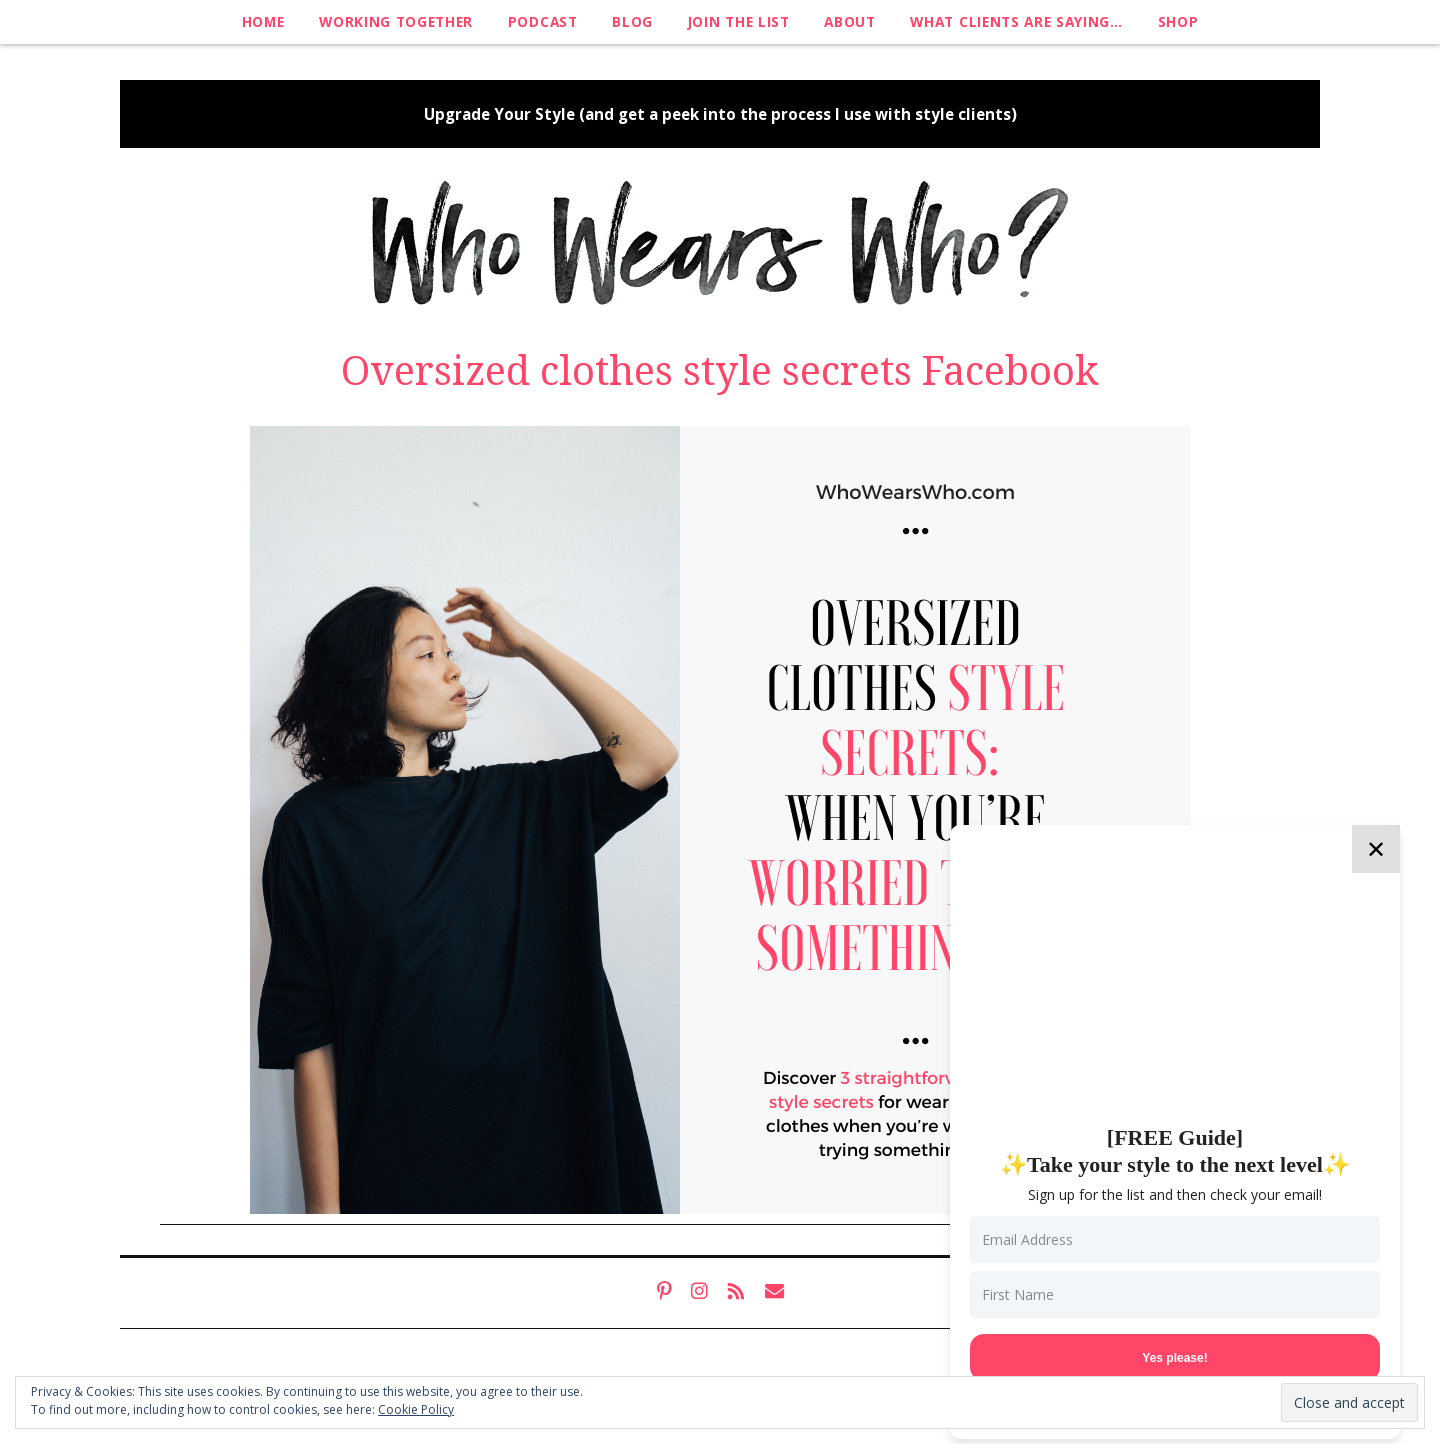 The height and width of the screenshot is (1444, 1440). Describe the element at coordinates (739, 21) in the screenshot. I see `Join The List` at that location.